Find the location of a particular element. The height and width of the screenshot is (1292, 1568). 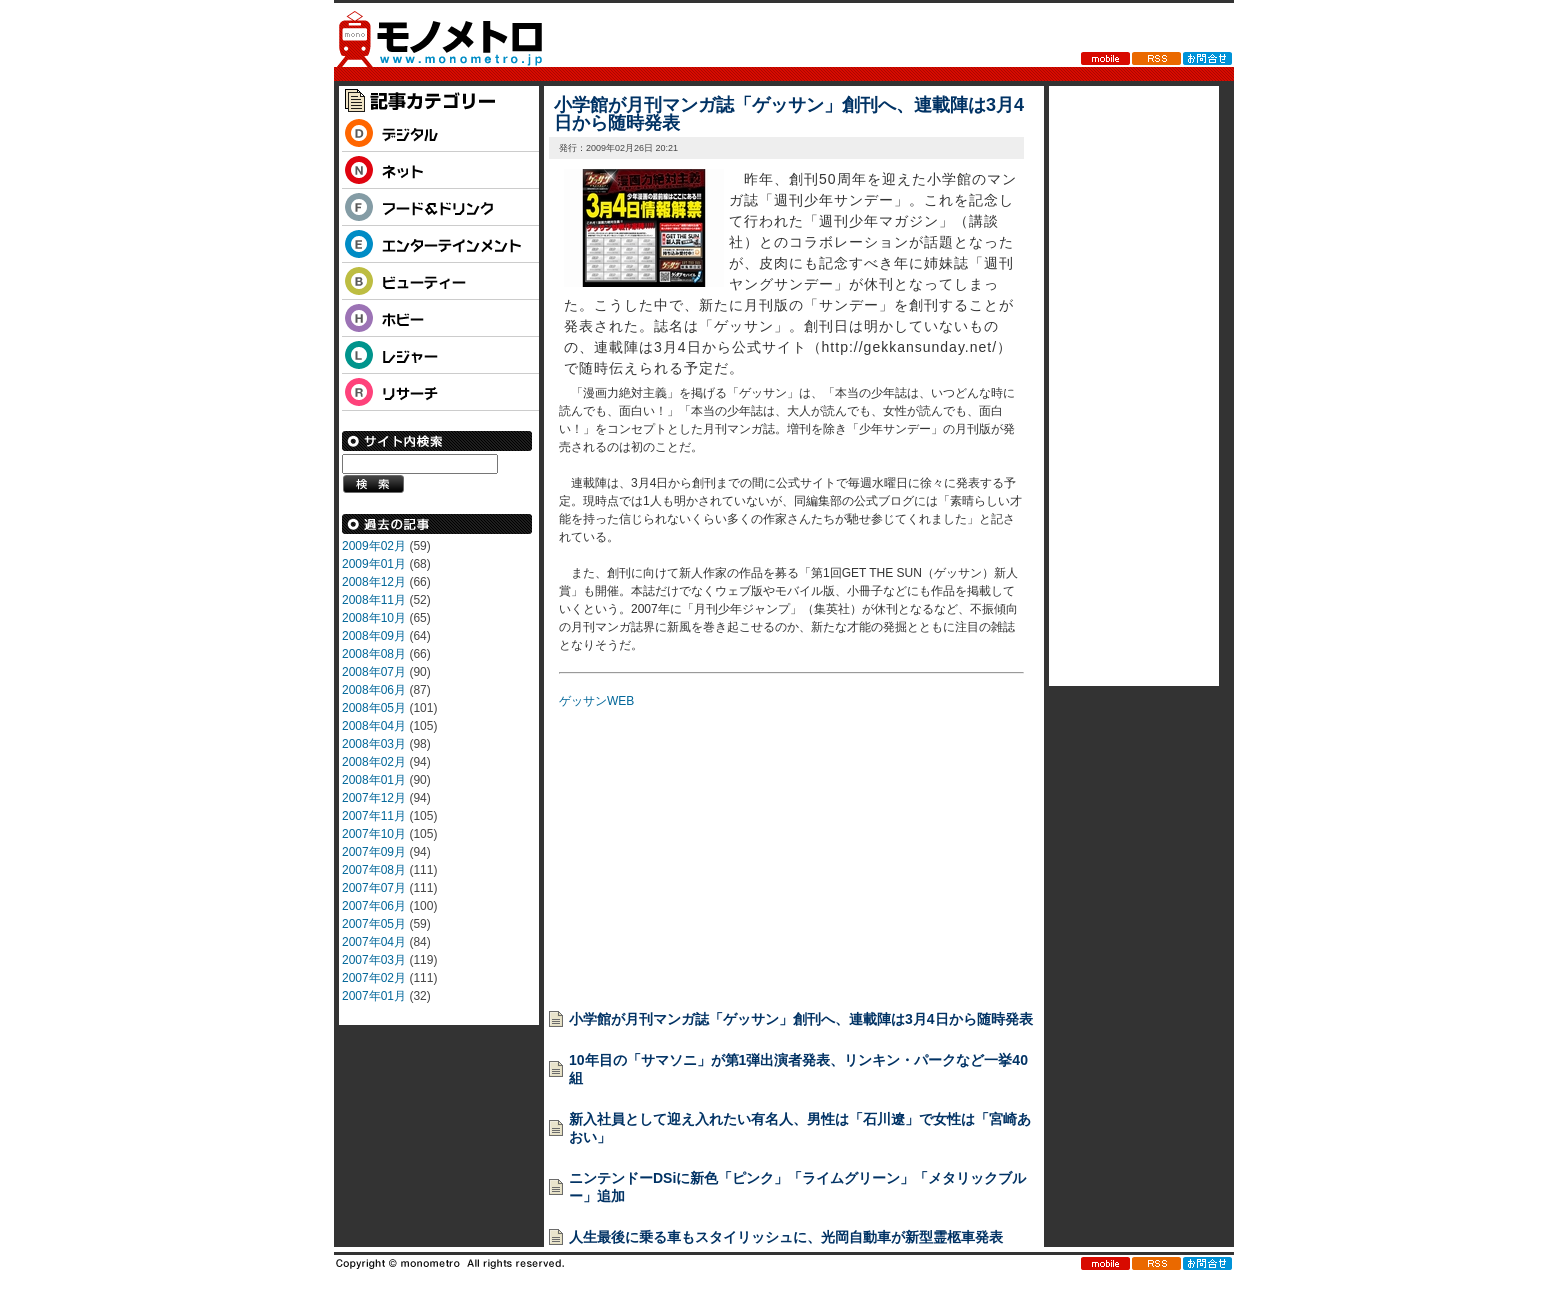

ゲッサンWEB is located at coordinates (596, 701).